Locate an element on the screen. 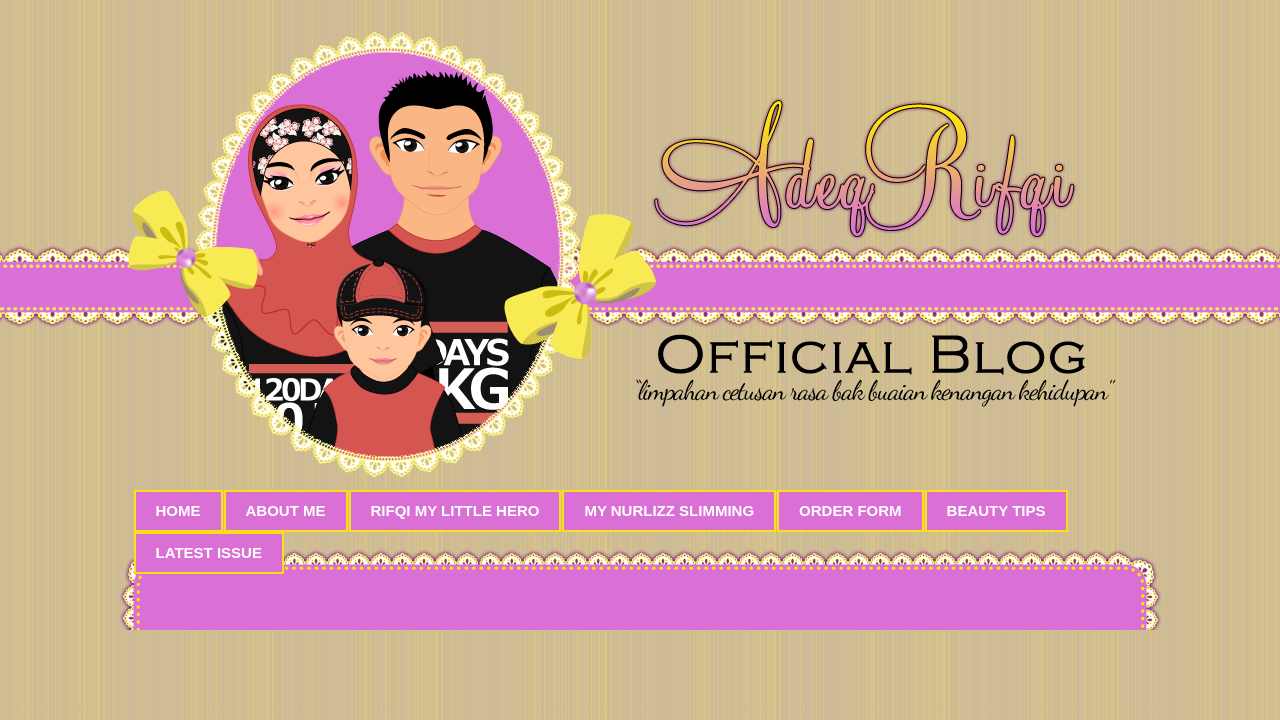 The width and height of the screenshot is (1280, 720). Order Form is located at coordinates (850, 510).